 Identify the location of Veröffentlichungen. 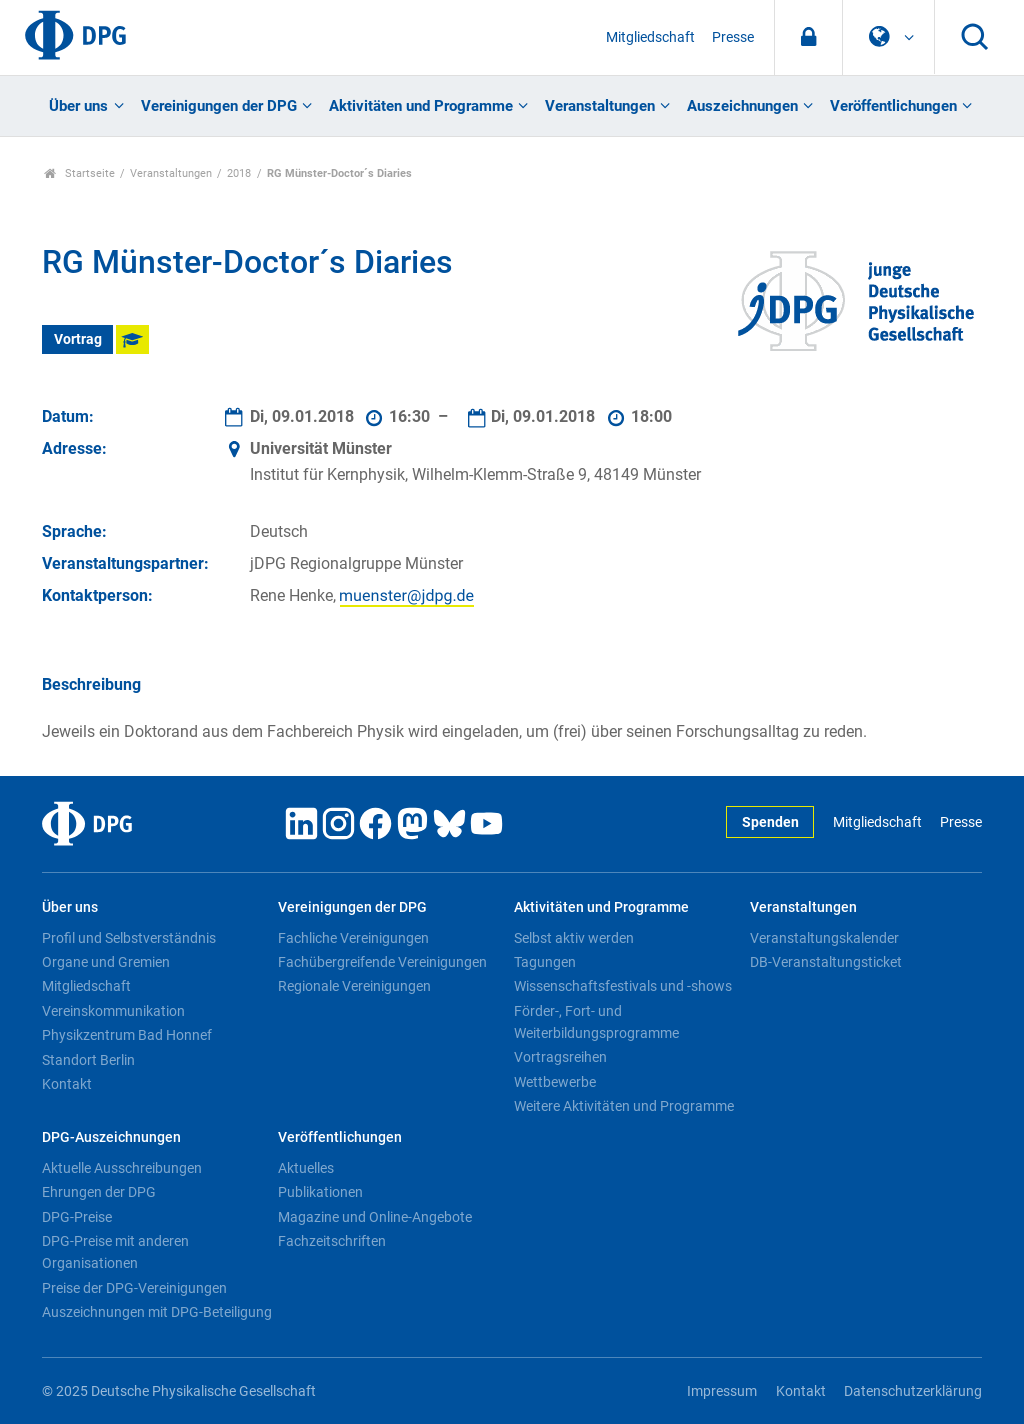
(893, 106).